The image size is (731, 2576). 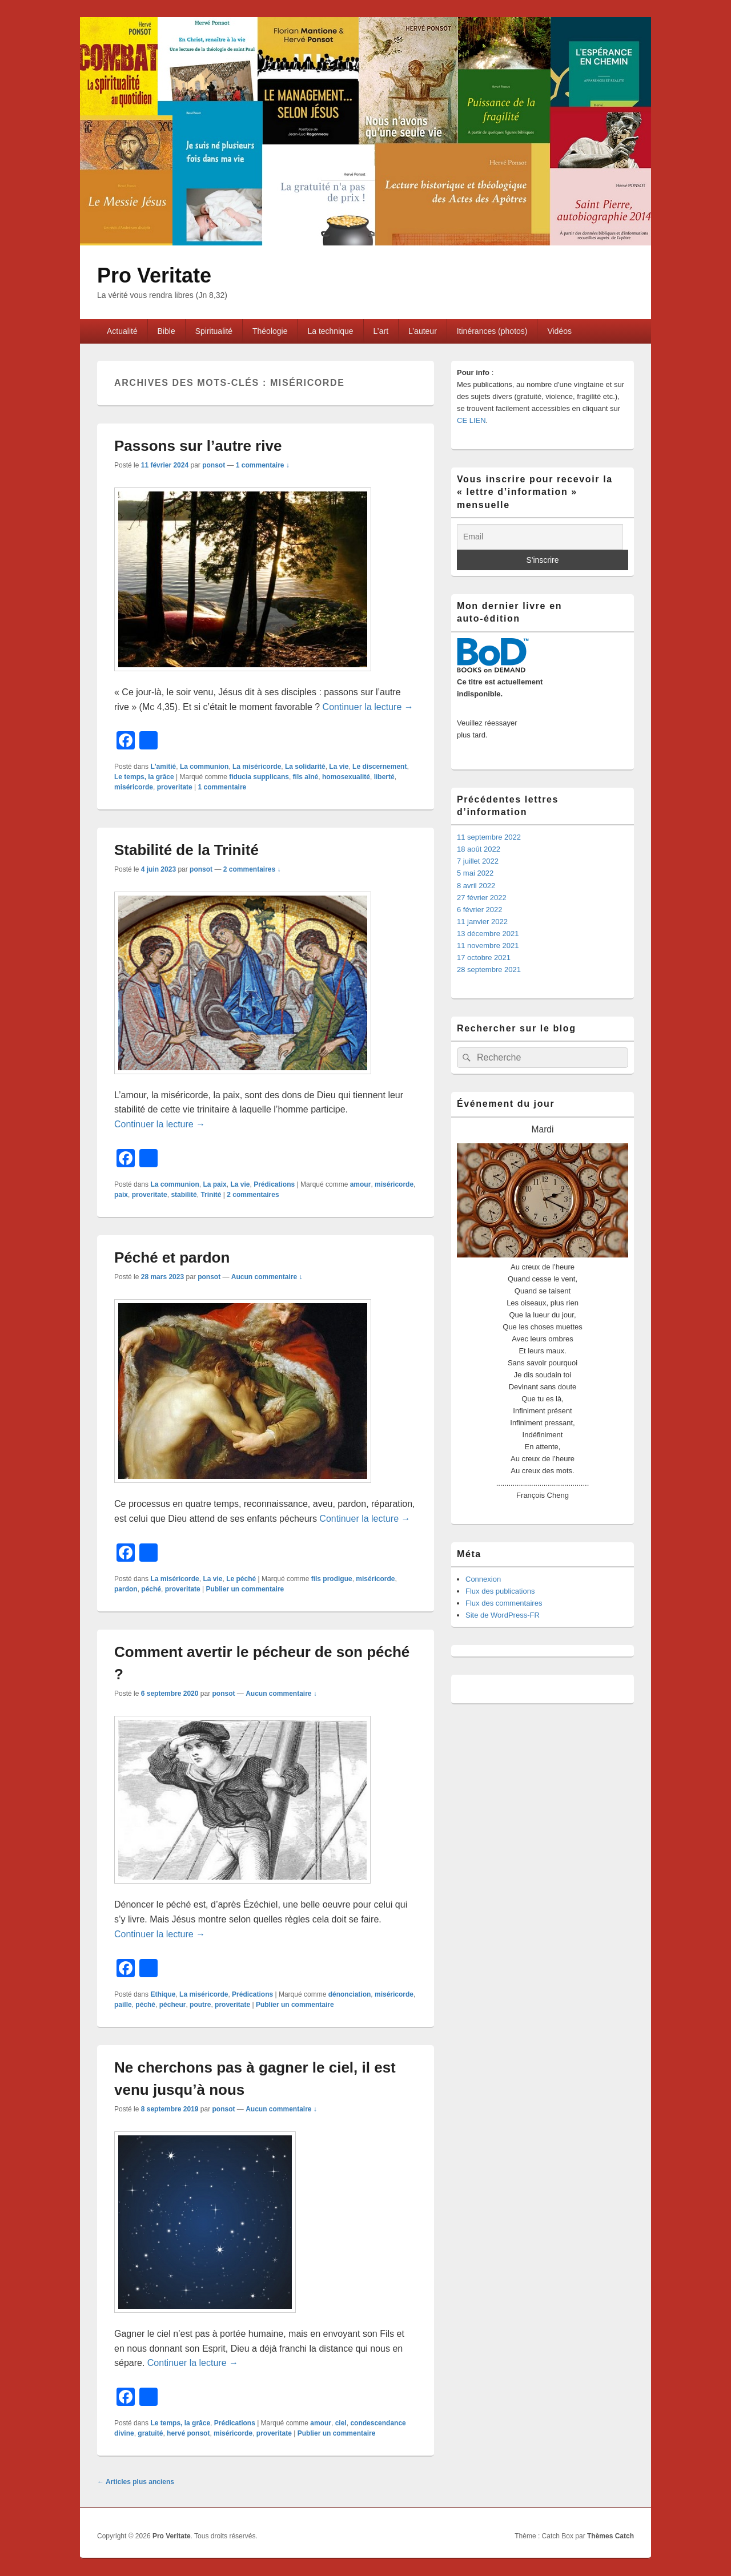 What do you see at coordinates (384, 777) in the screenshot?
I see `liberté` at bounding box center [384, 777].